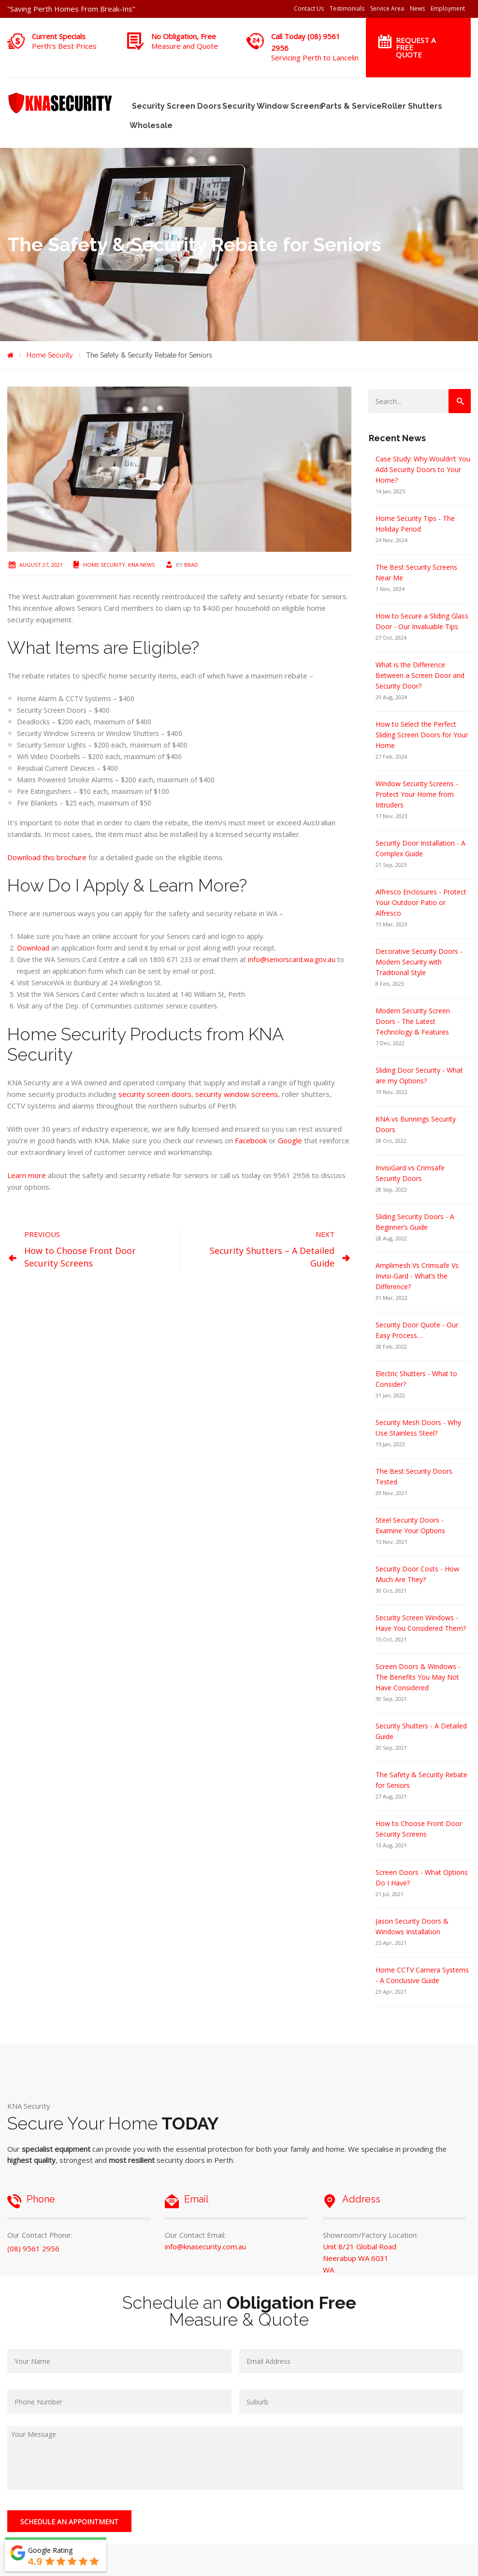  I want to click on (08) 9561 2956, so click(33, 2248).